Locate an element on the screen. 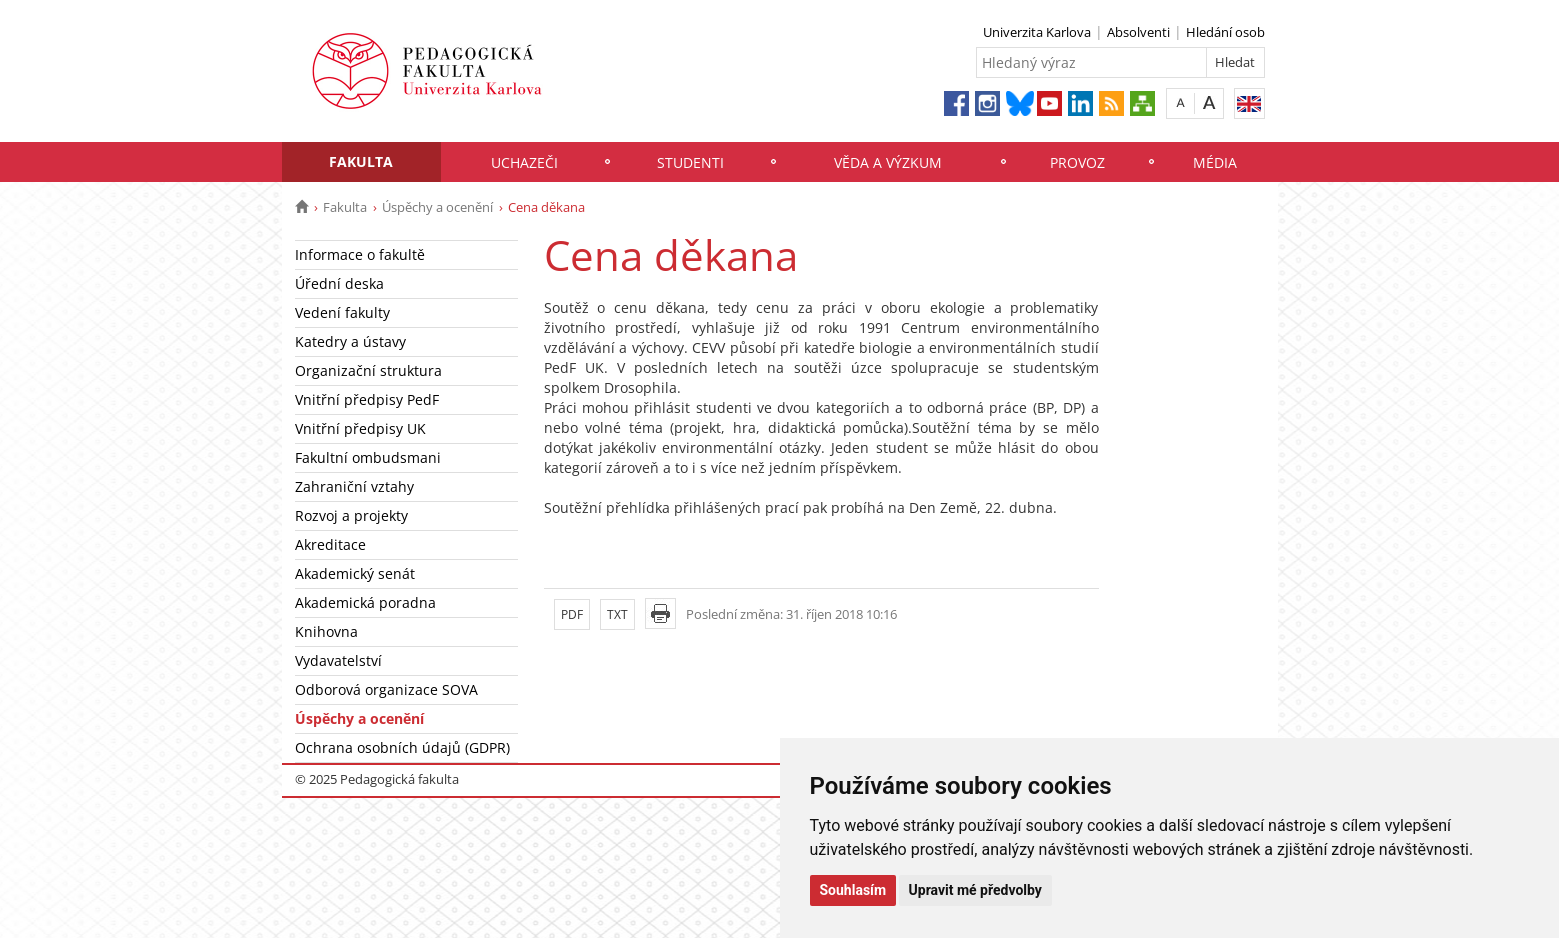  Souhlasím [button] is located at coordinates (853, 890).